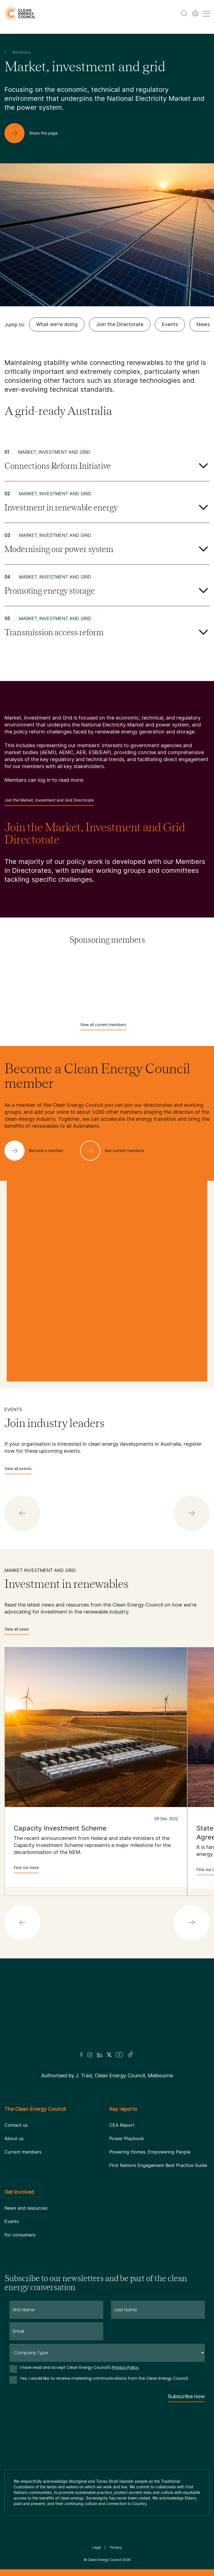 The width and height of the screenshot is (214, 2576). What do you see at coordinates (195, 13) in the screenshot?
I see `[Member login]` at bounding box center [195, 13].